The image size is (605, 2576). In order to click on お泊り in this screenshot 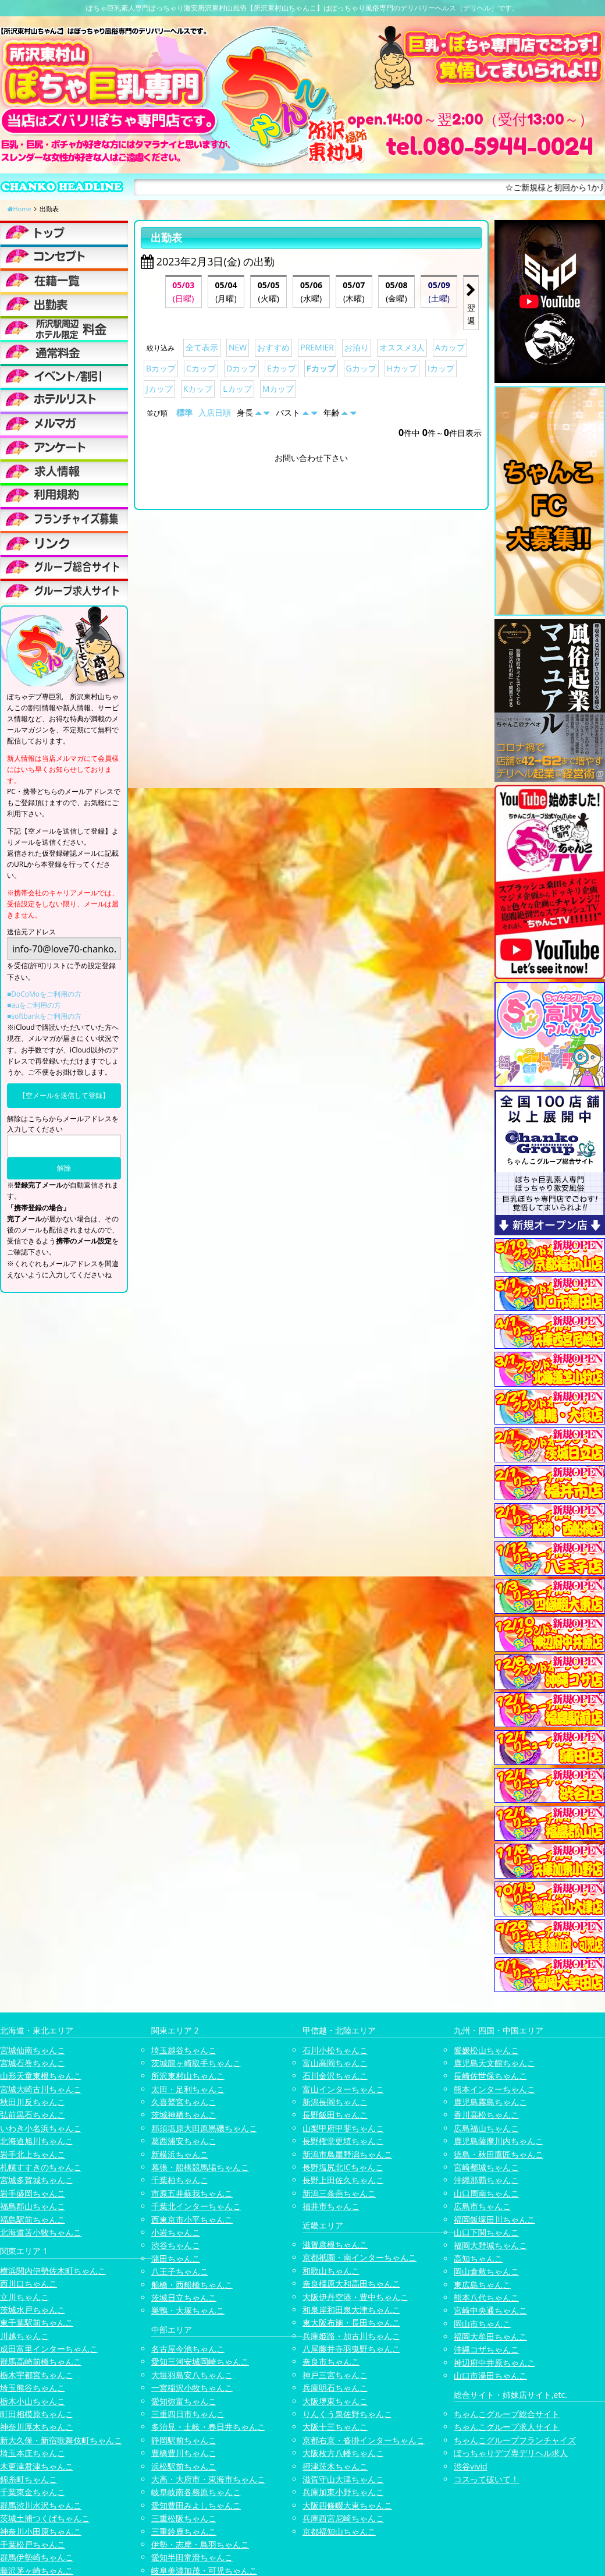, I will do `click(356, 347)`.